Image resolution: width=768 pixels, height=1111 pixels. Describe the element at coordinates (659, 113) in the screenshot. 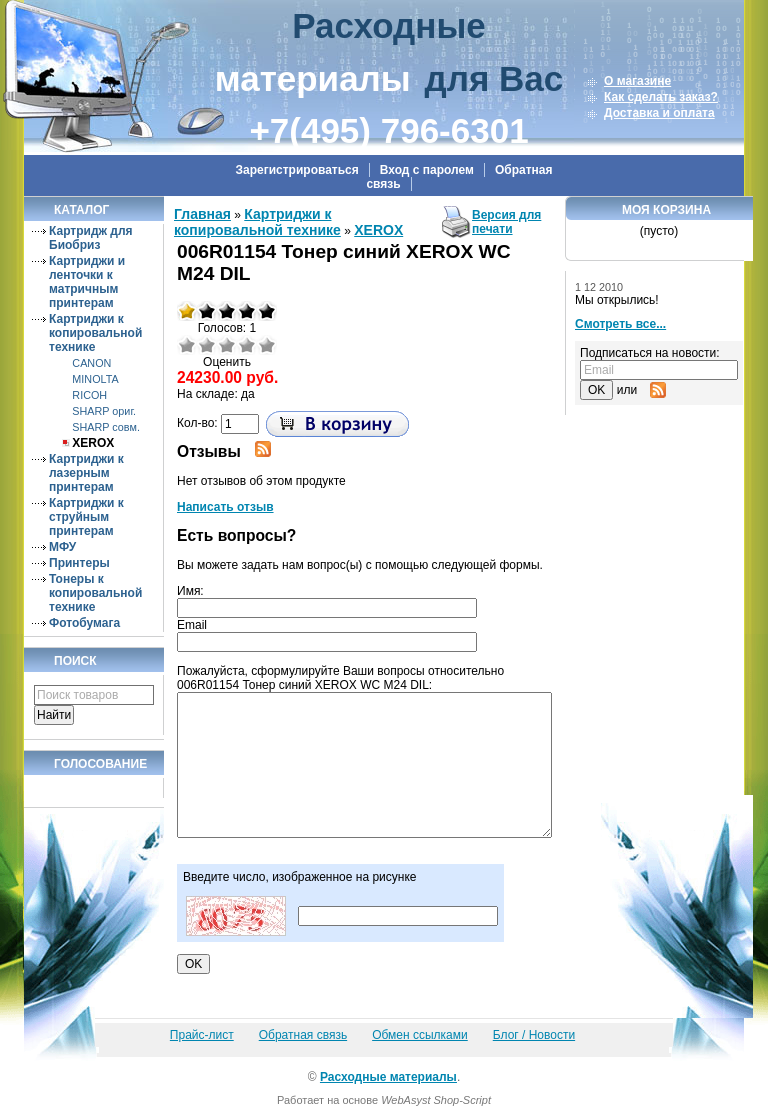

I see `Доставка и оплата` at that location.